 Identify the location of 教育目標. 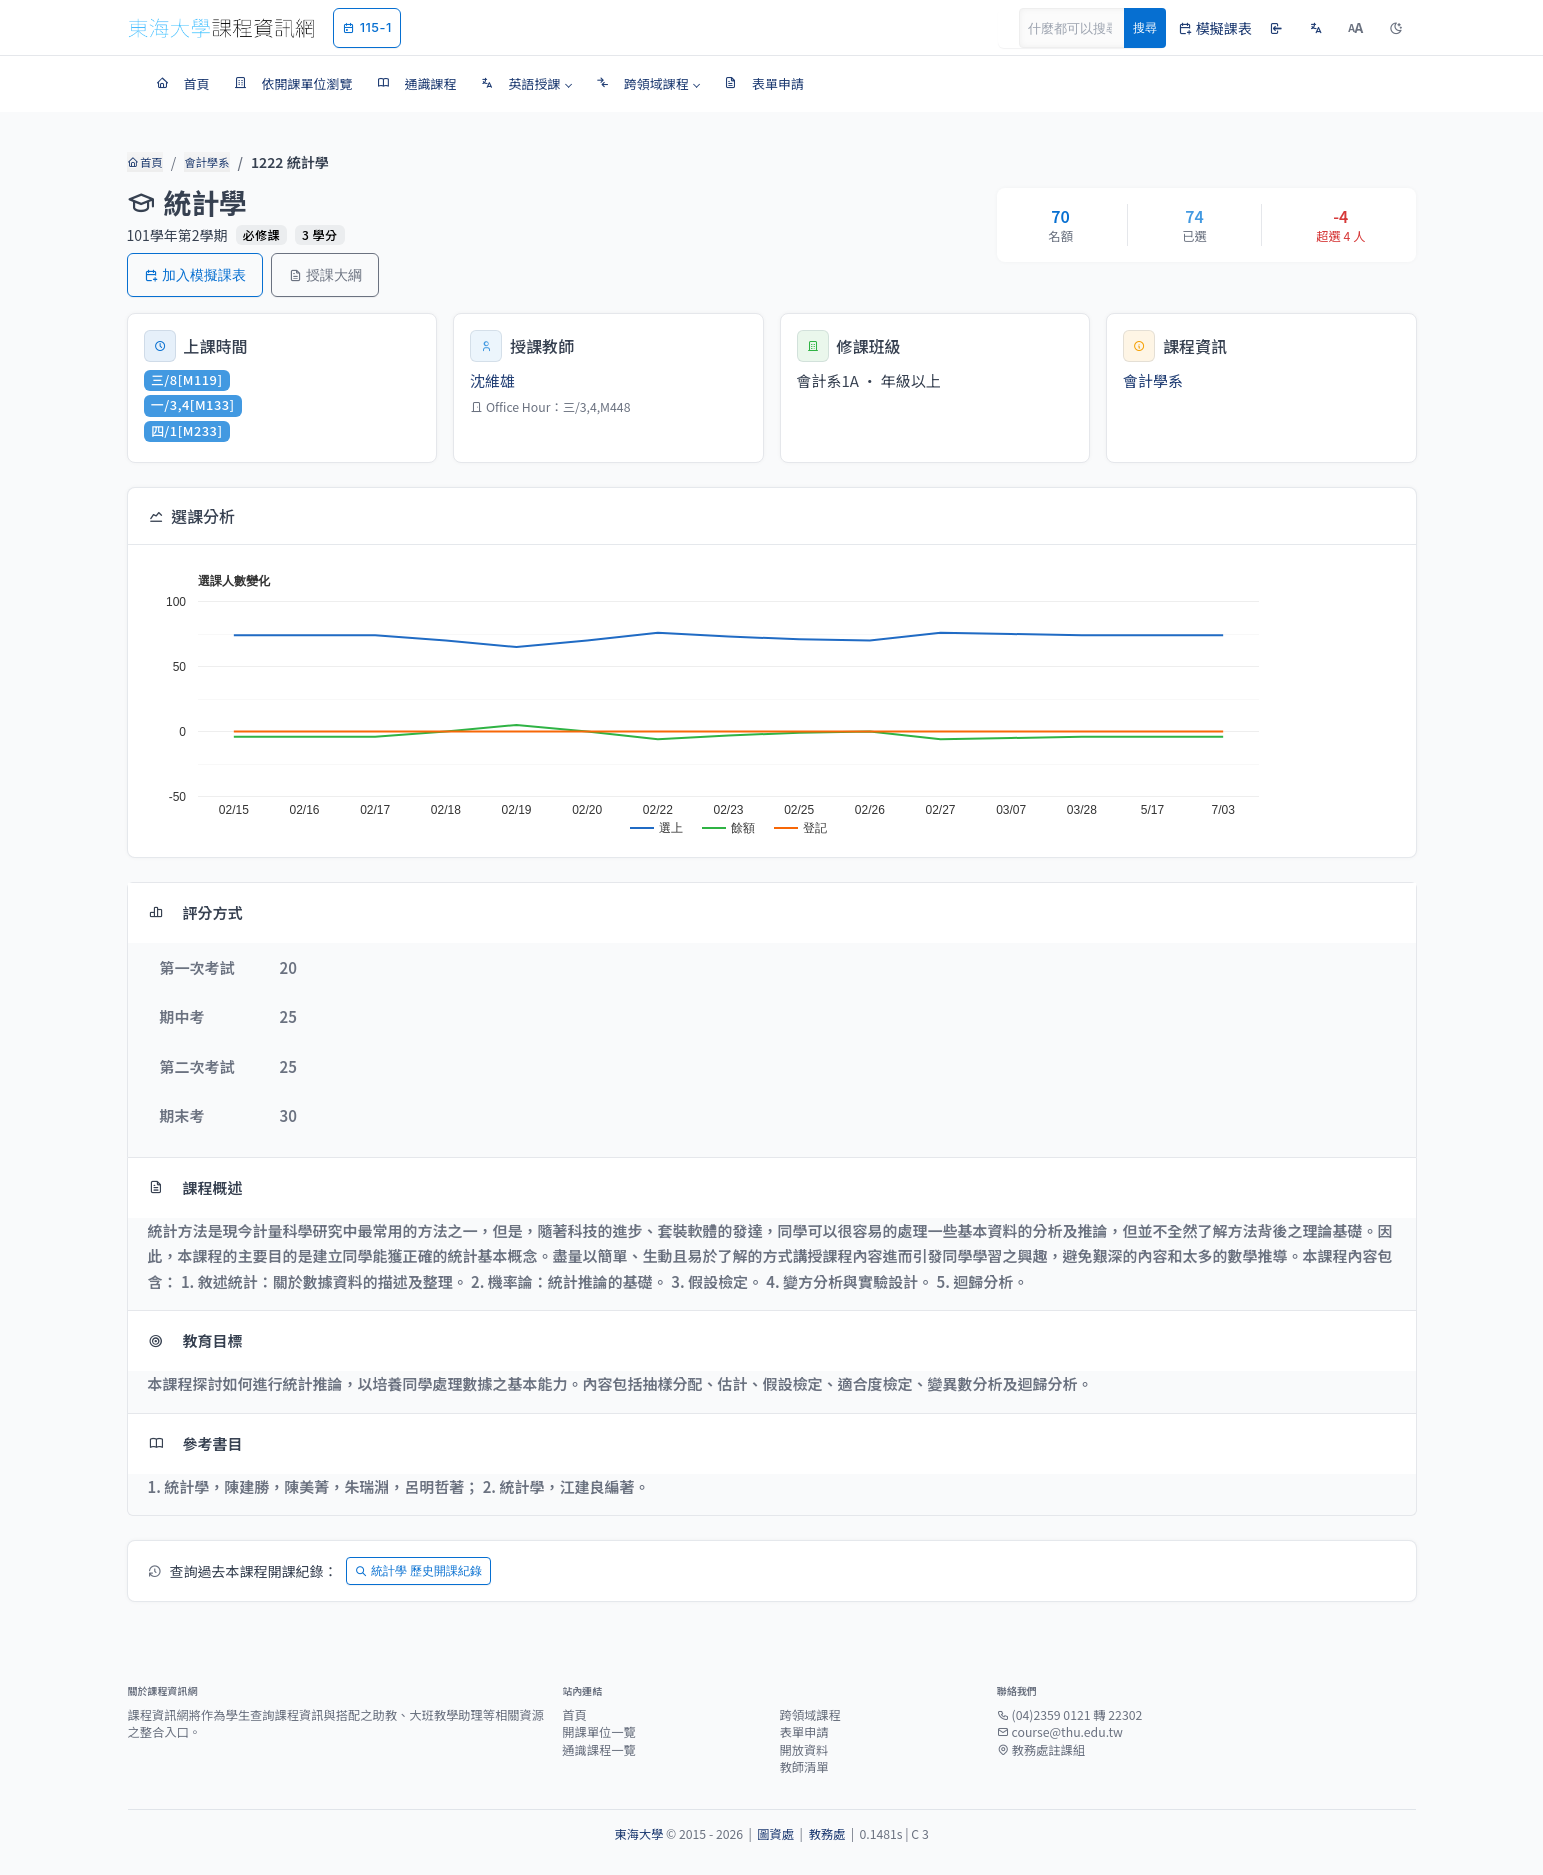
(195, 1340).